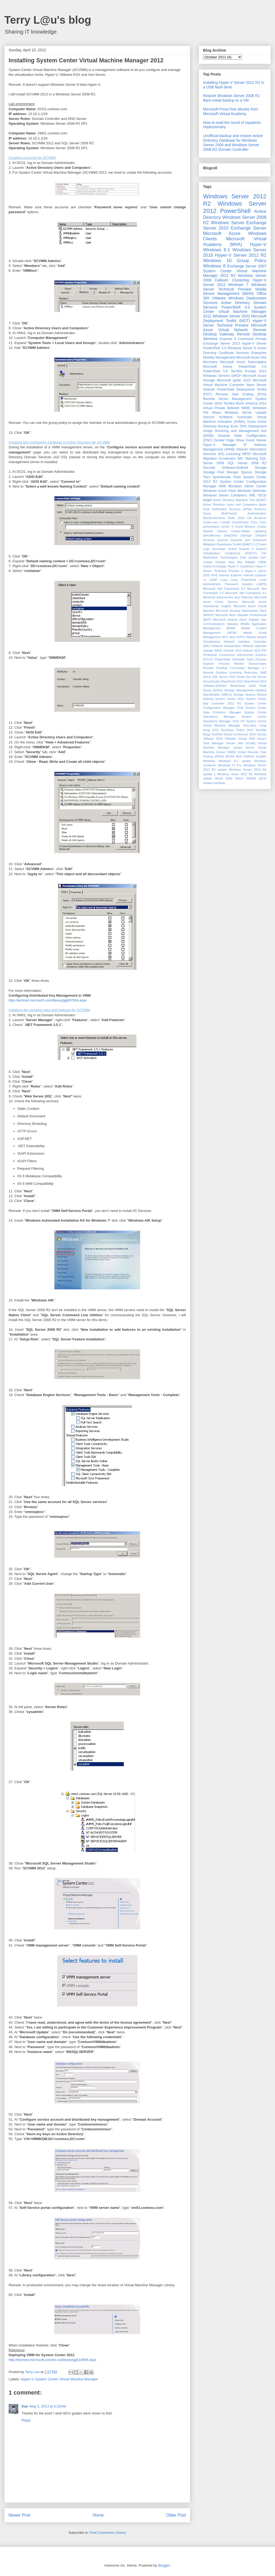 The width and height of the screenshot is (275, 2576). What do you see at coordinates (252, 366) in the screenshot?
I see `PowerShell 2.0` at bounding box center [252, 366].